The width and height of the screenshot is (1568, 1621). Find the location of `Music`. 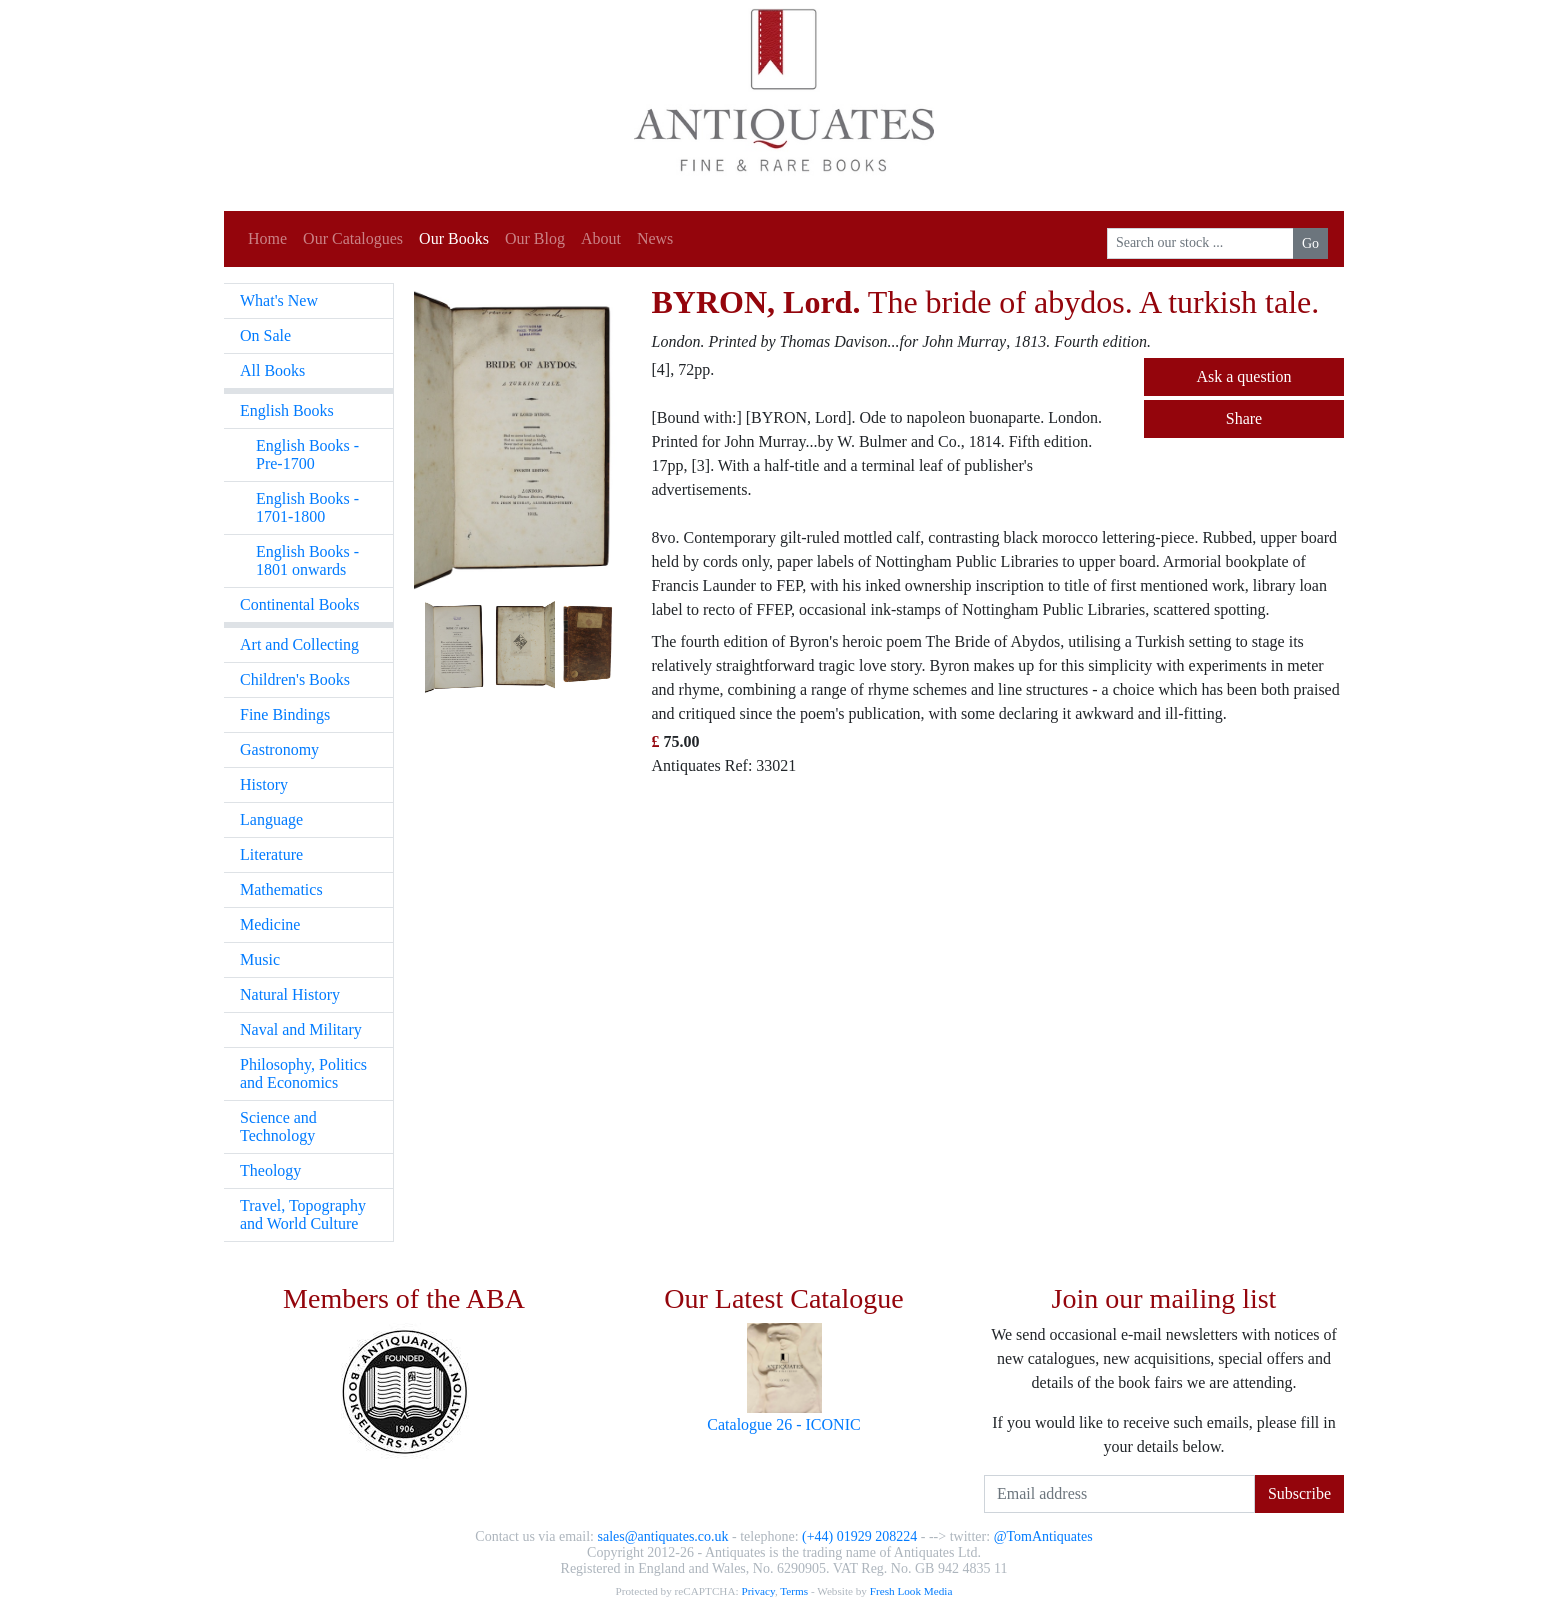

Music is located at coordinates (260, 959).